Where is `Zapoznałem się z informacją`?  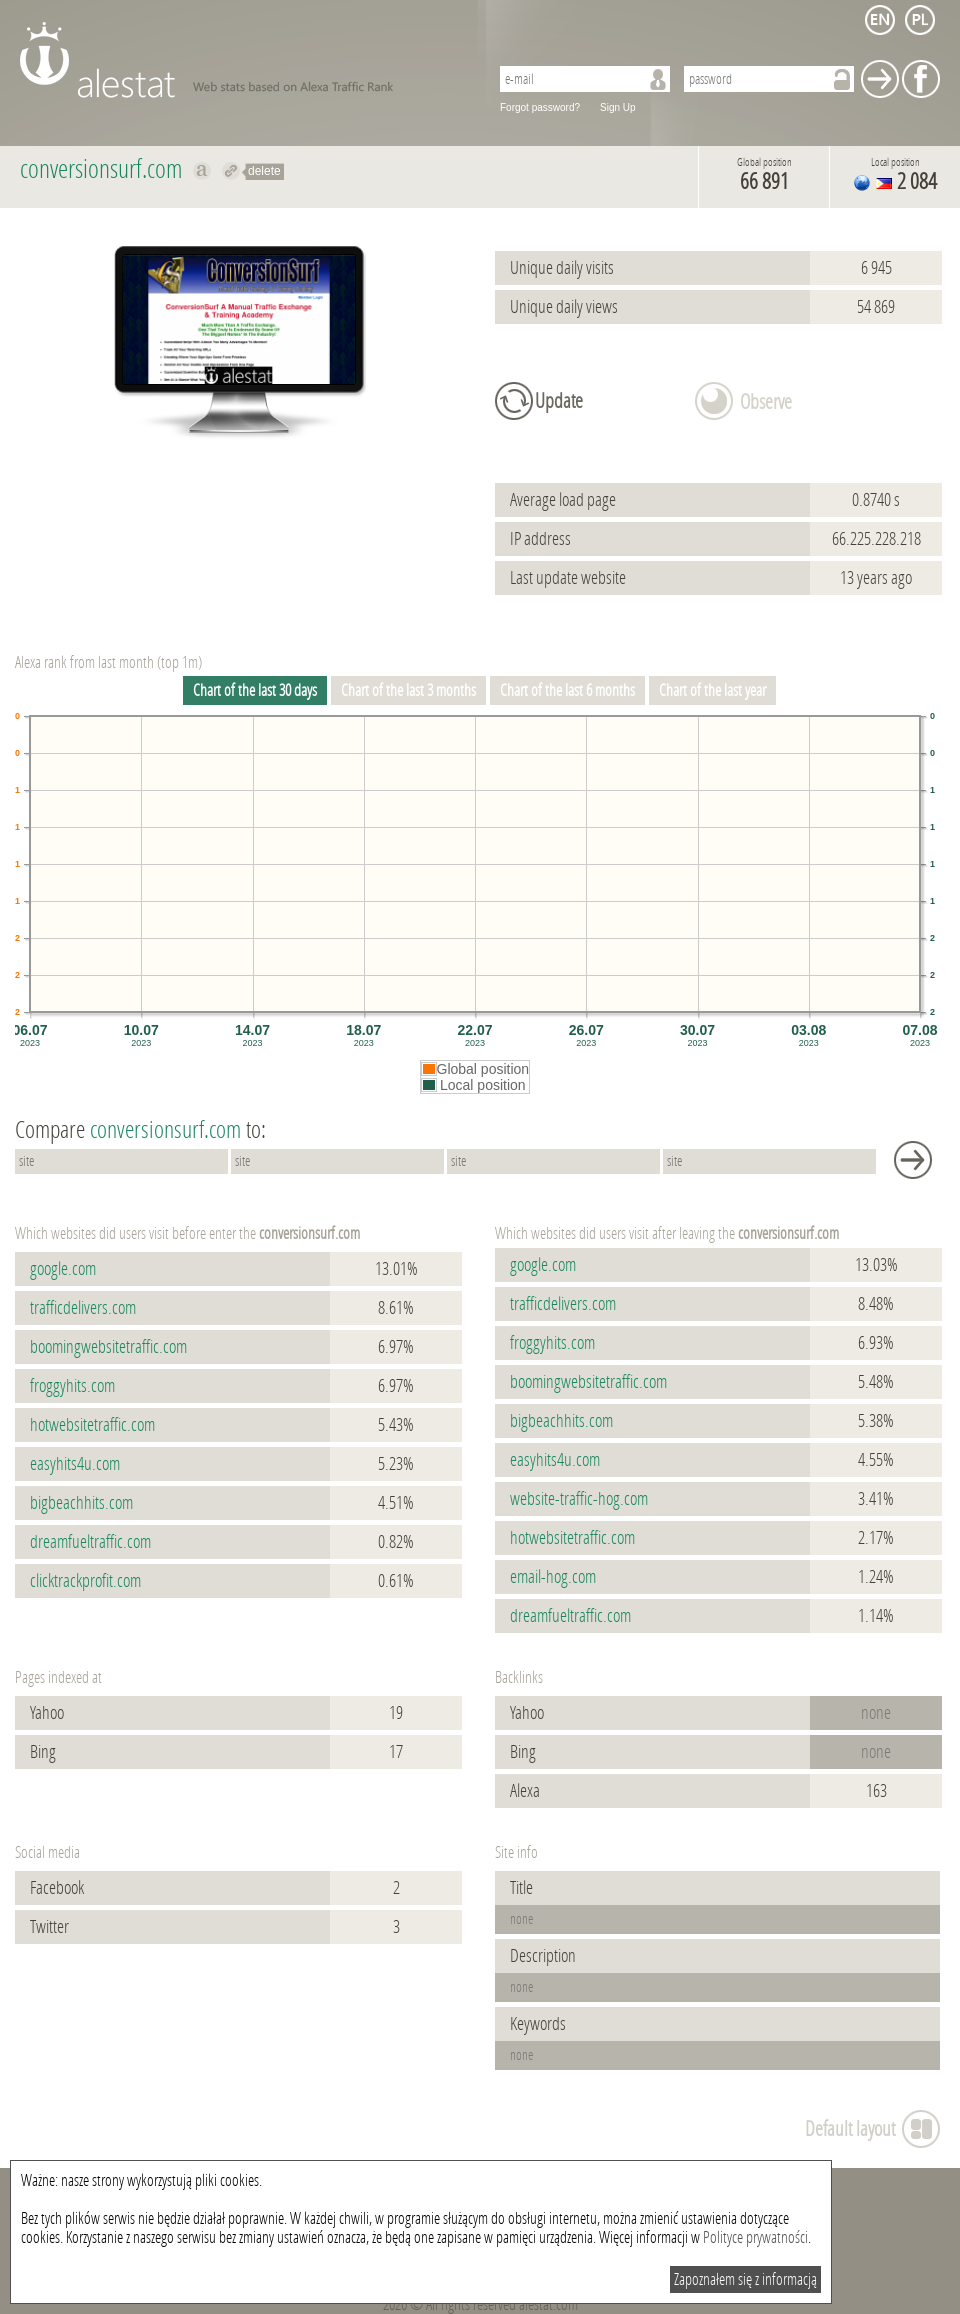 Zapoznałem się z informacją is located at coordinates (745, 2279).